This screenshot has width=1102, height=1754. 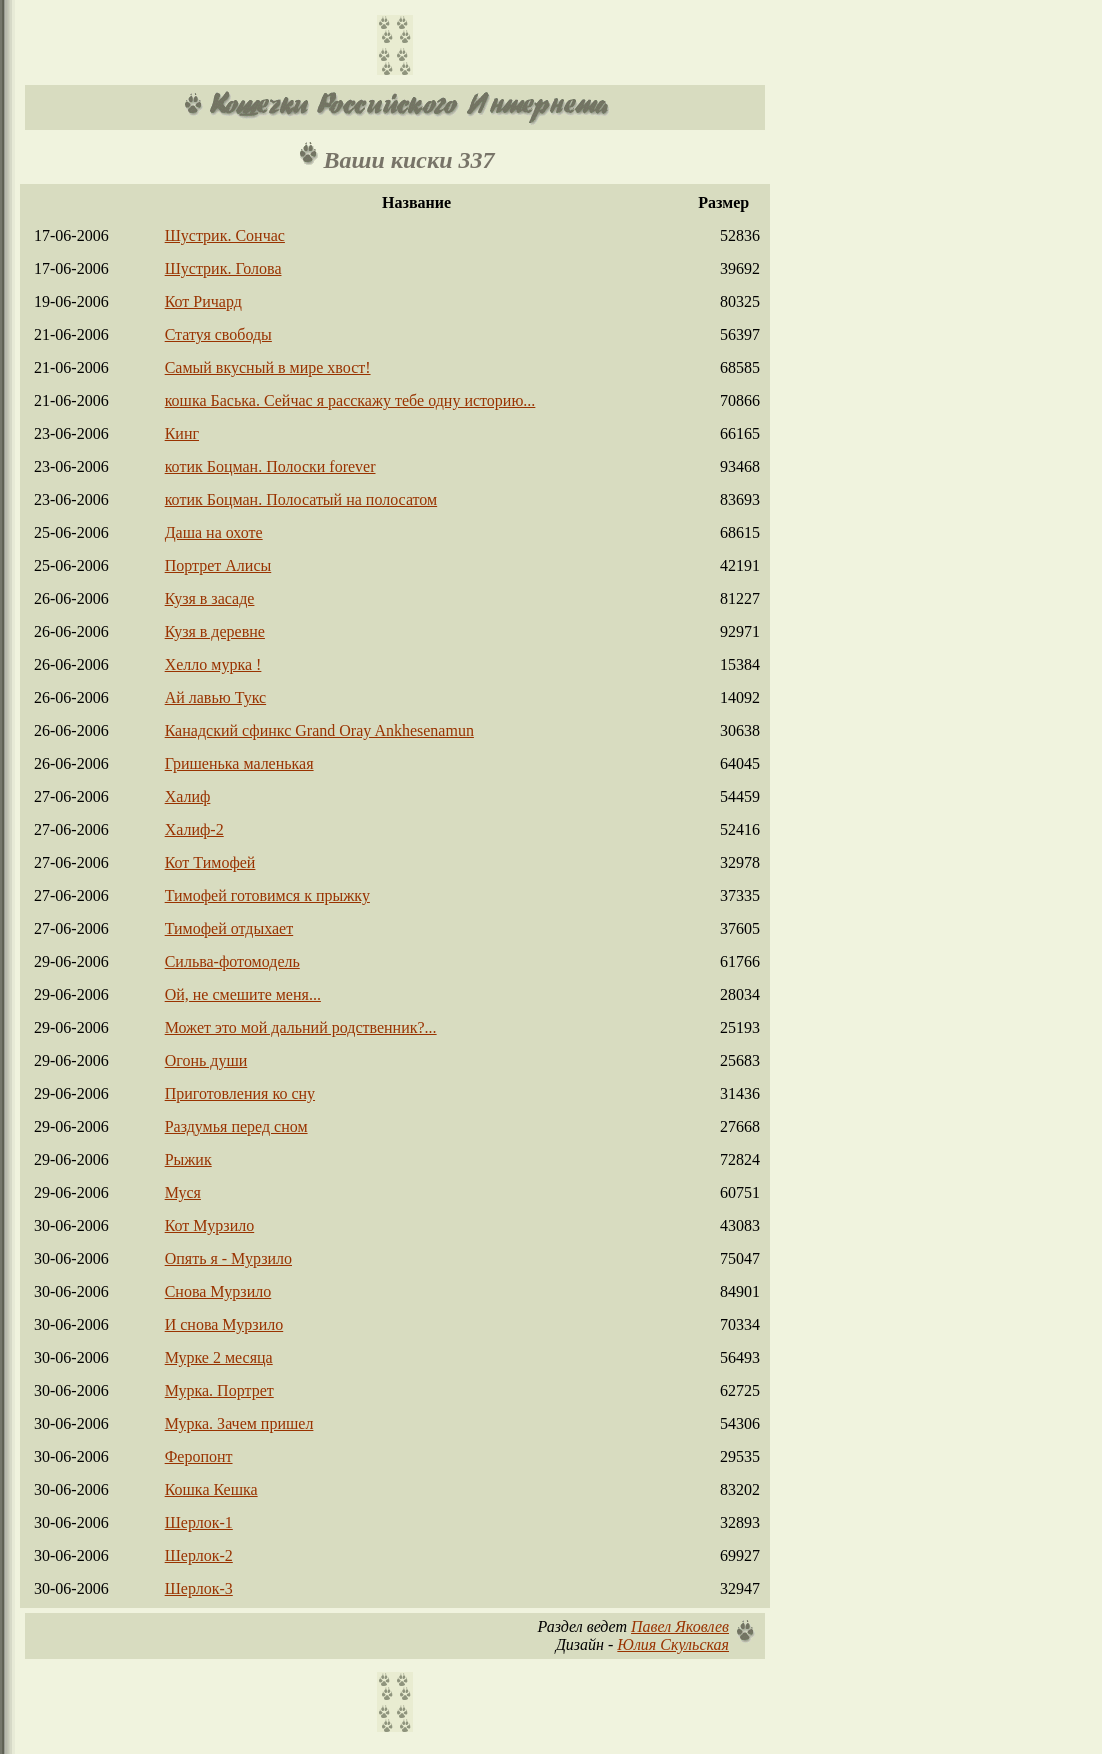 What do you see at coordinates (228, 1258) in the screenshot?
I see `Опять я - Мурзило` at bounding box center [228, 1258].